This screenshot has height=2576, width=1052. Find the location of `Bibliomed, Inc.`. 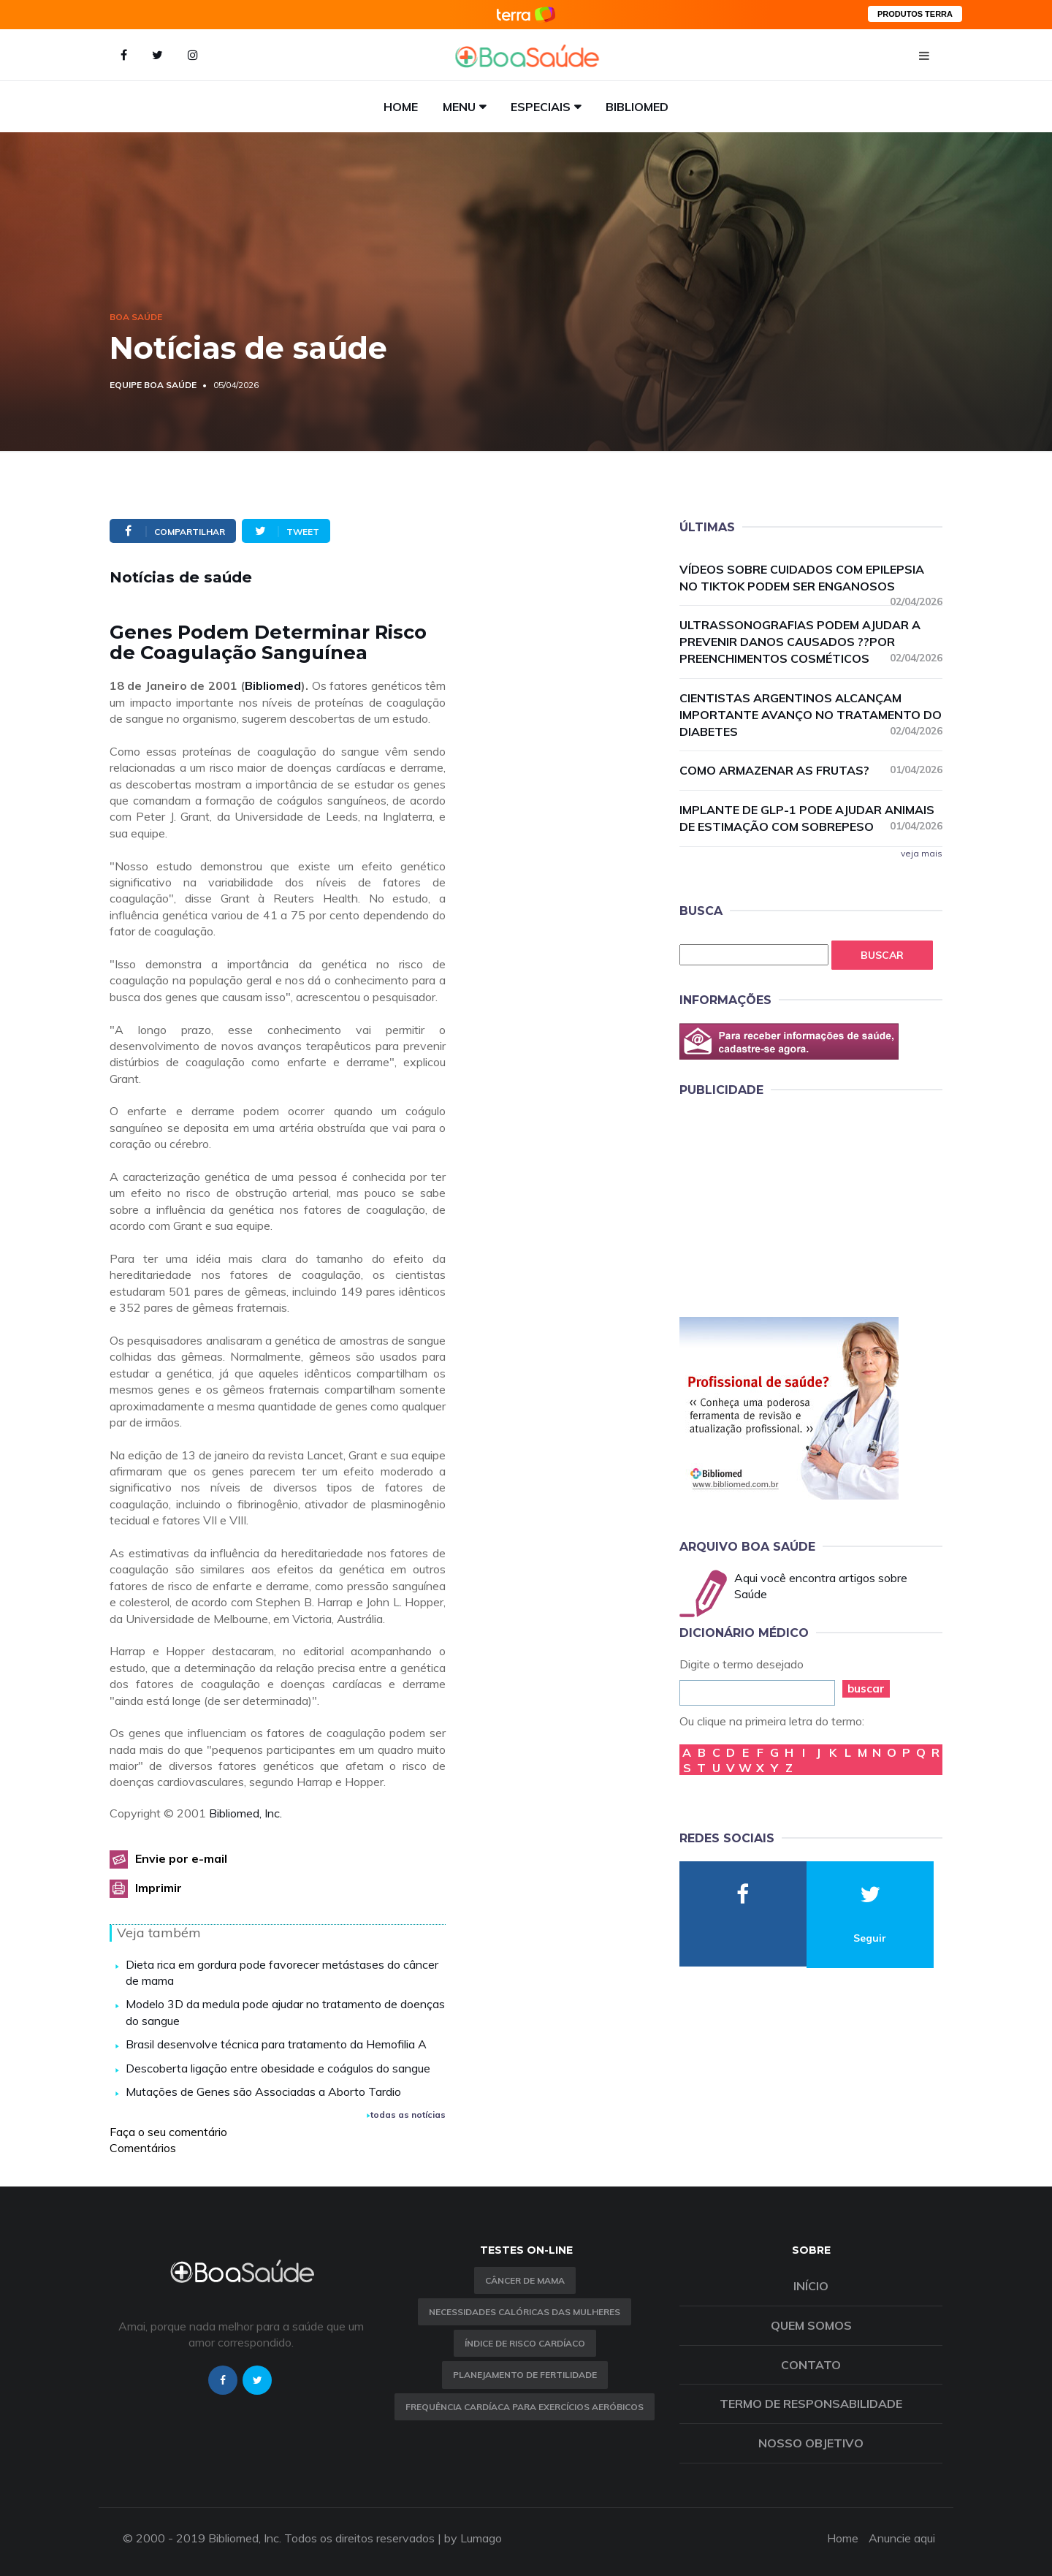

Bibliomed, Inc. is located at coordinates (245, 1813).